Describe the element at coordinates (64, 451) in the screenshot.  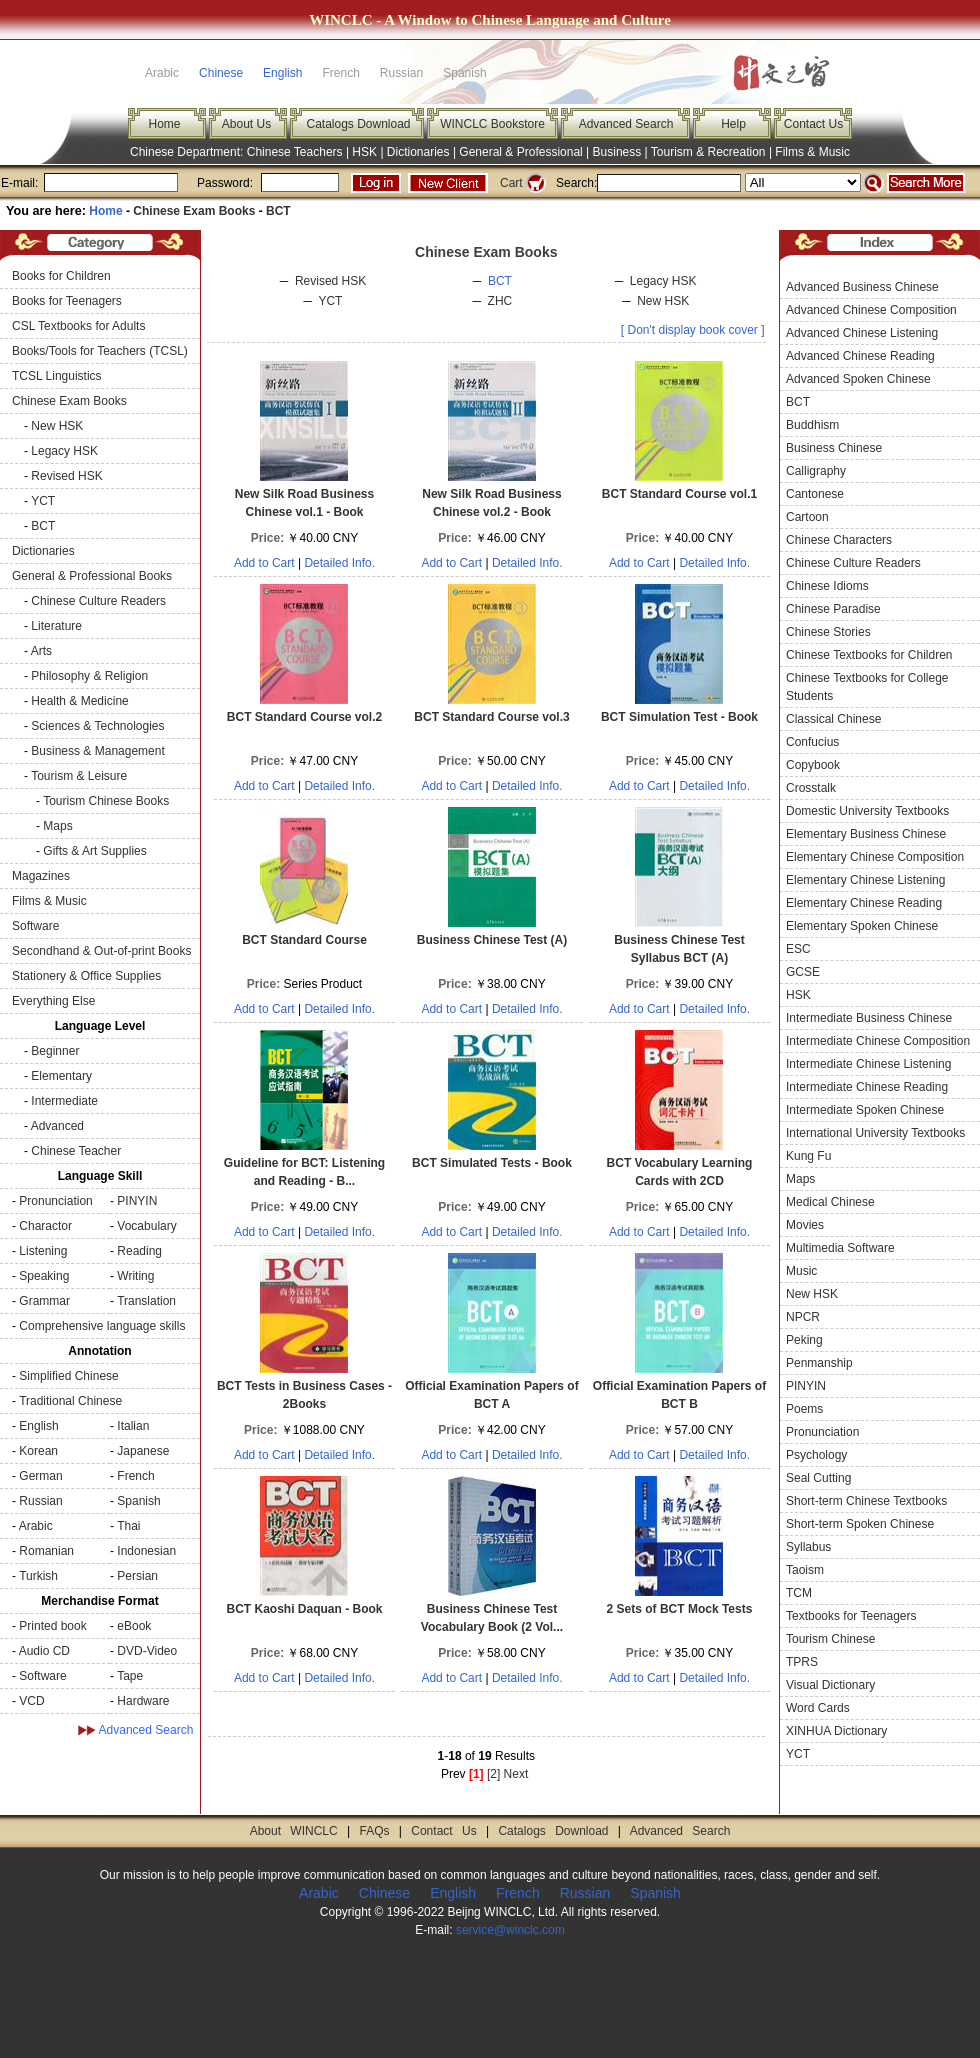
I see `Legacy HSK` at that location.